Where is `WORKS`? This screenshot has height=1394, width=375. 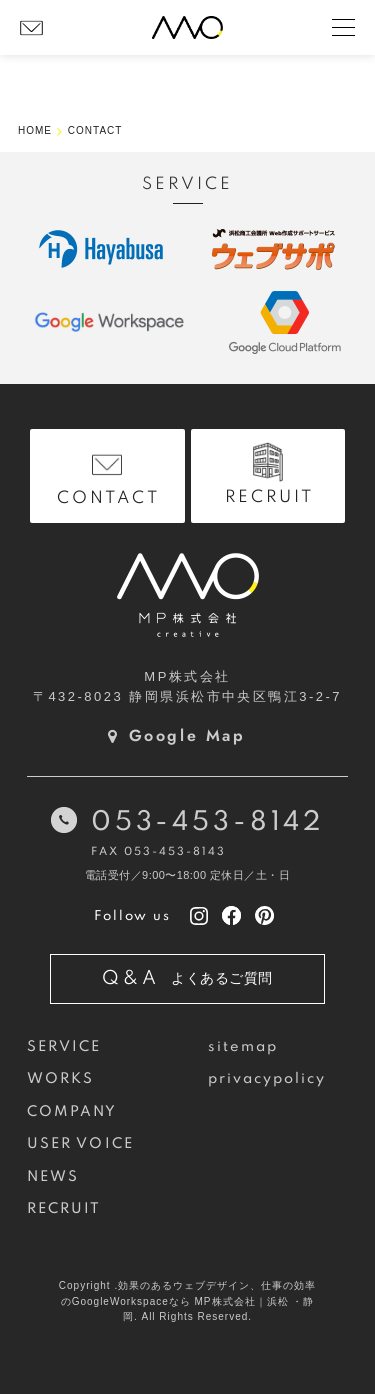
WORKS is located at coordinates (60, 1079).